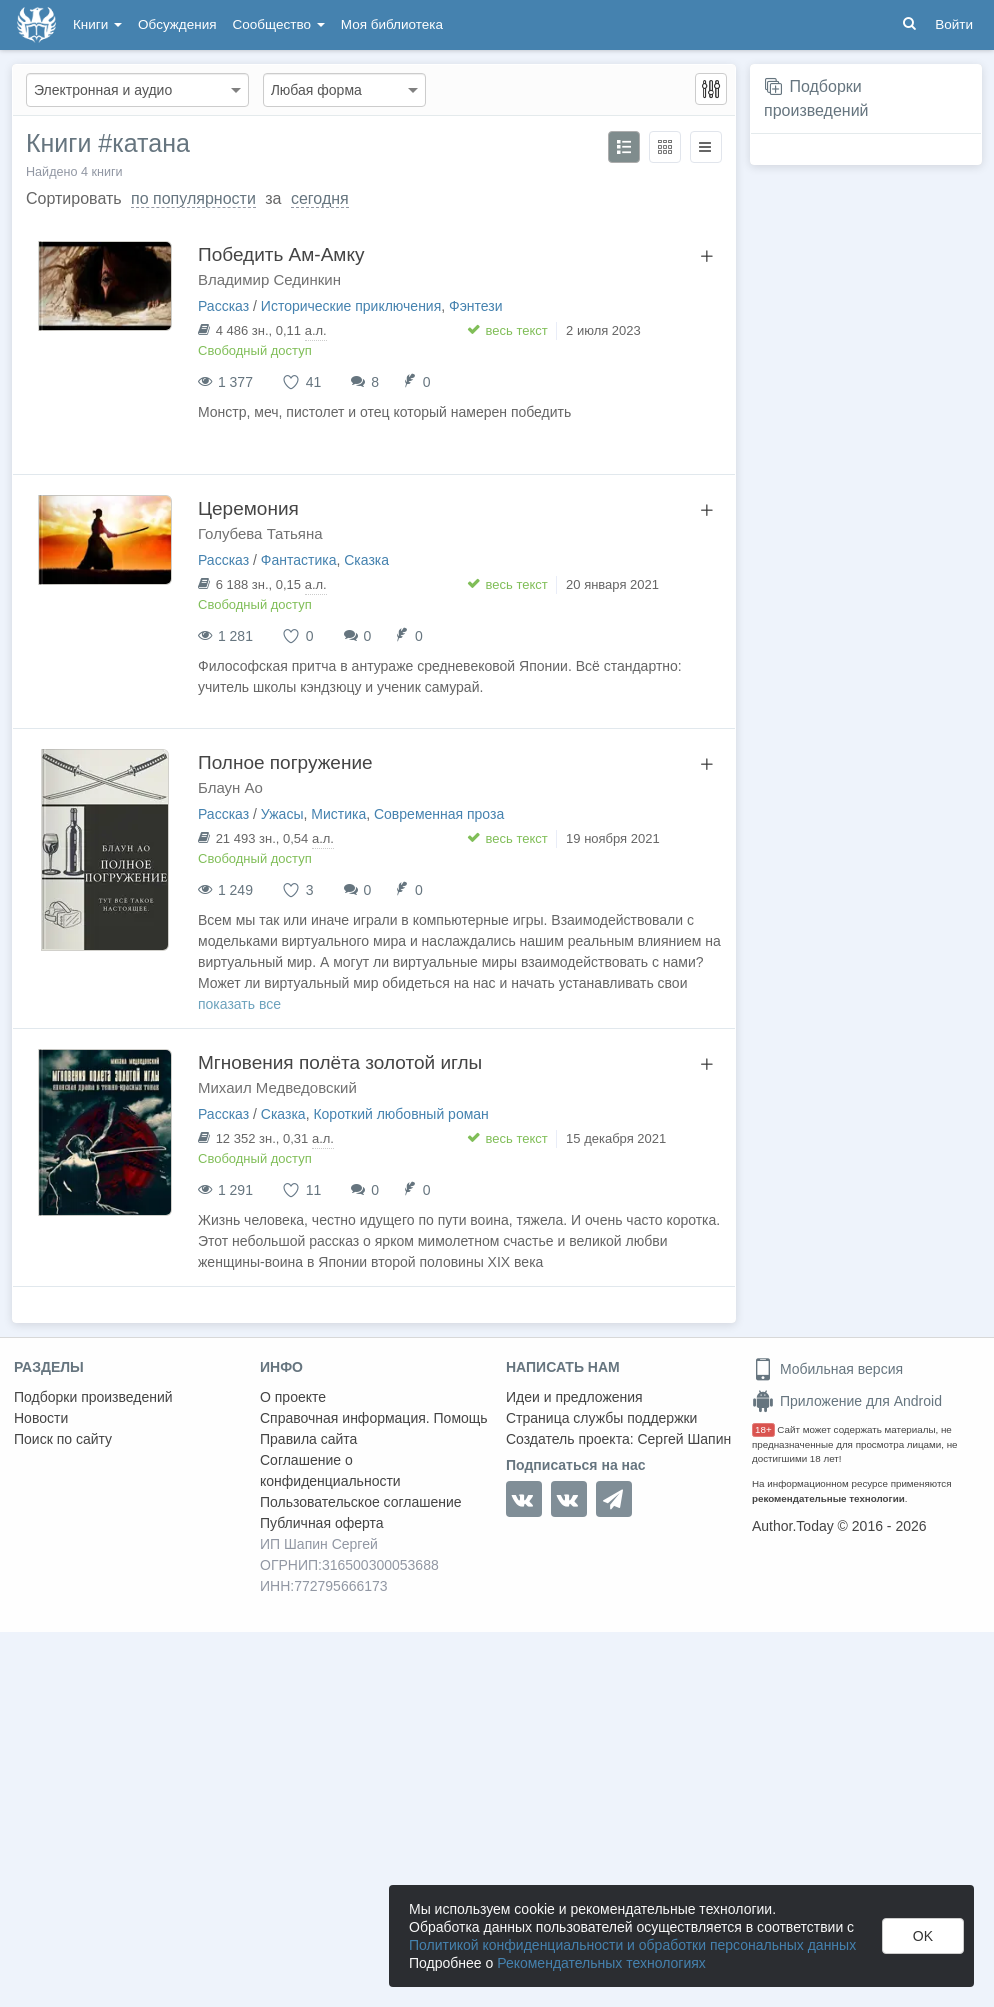 Image resolution: width=994 pixels, height=2007 pixels. What do you see at coordinates (366, 560) in the screenshot?
I see `Сказка` at bounding box center [366, 560].